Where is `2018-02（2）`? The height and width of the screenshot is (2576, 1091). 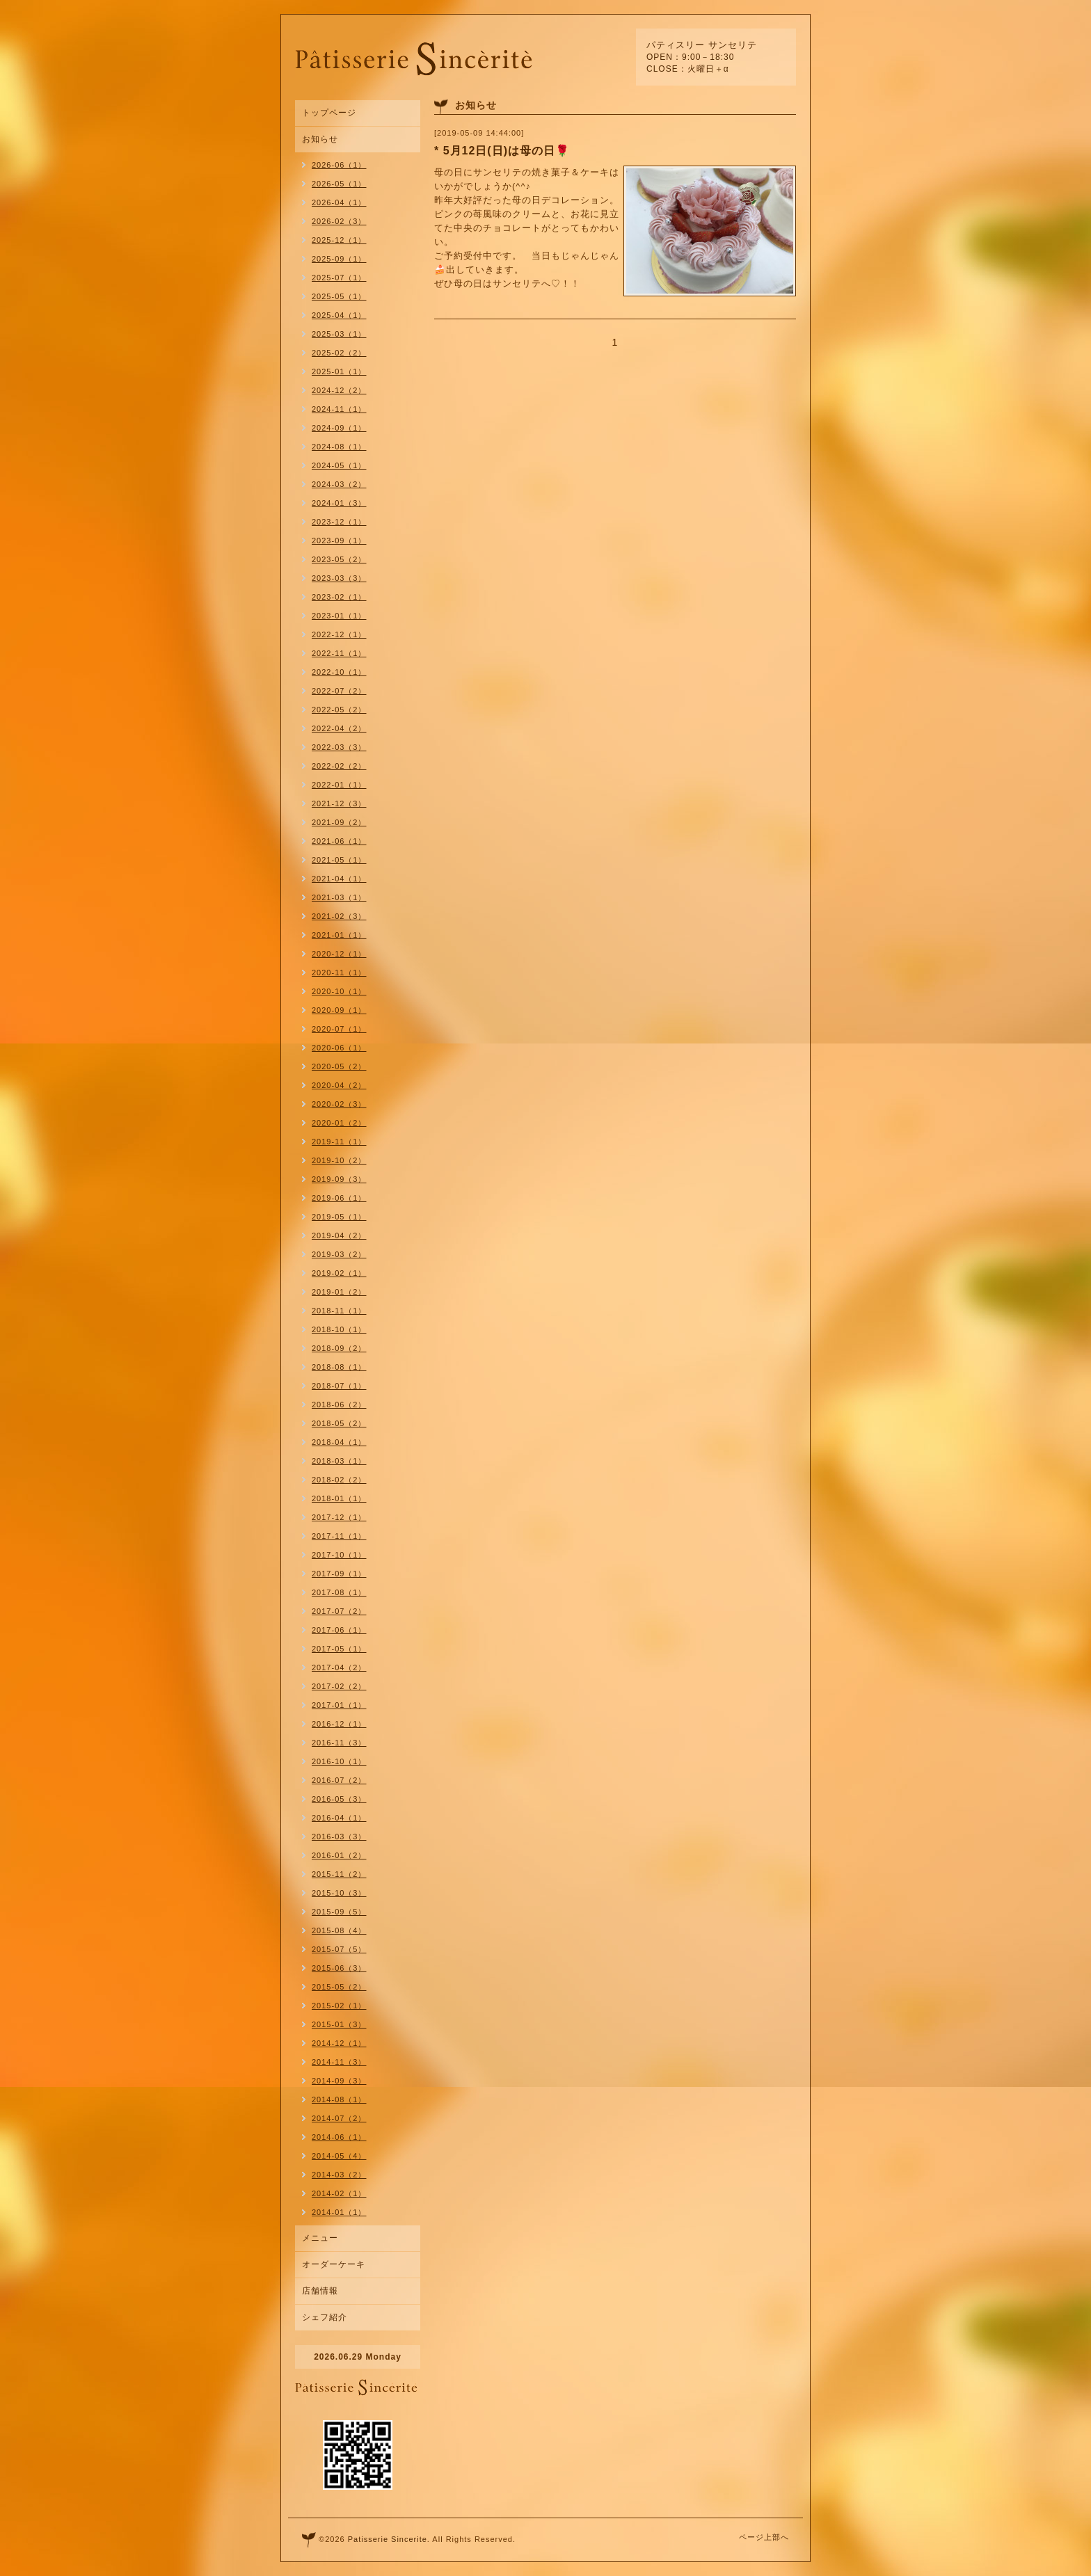 2018-02（2） is located at coordinates (339, 1479).